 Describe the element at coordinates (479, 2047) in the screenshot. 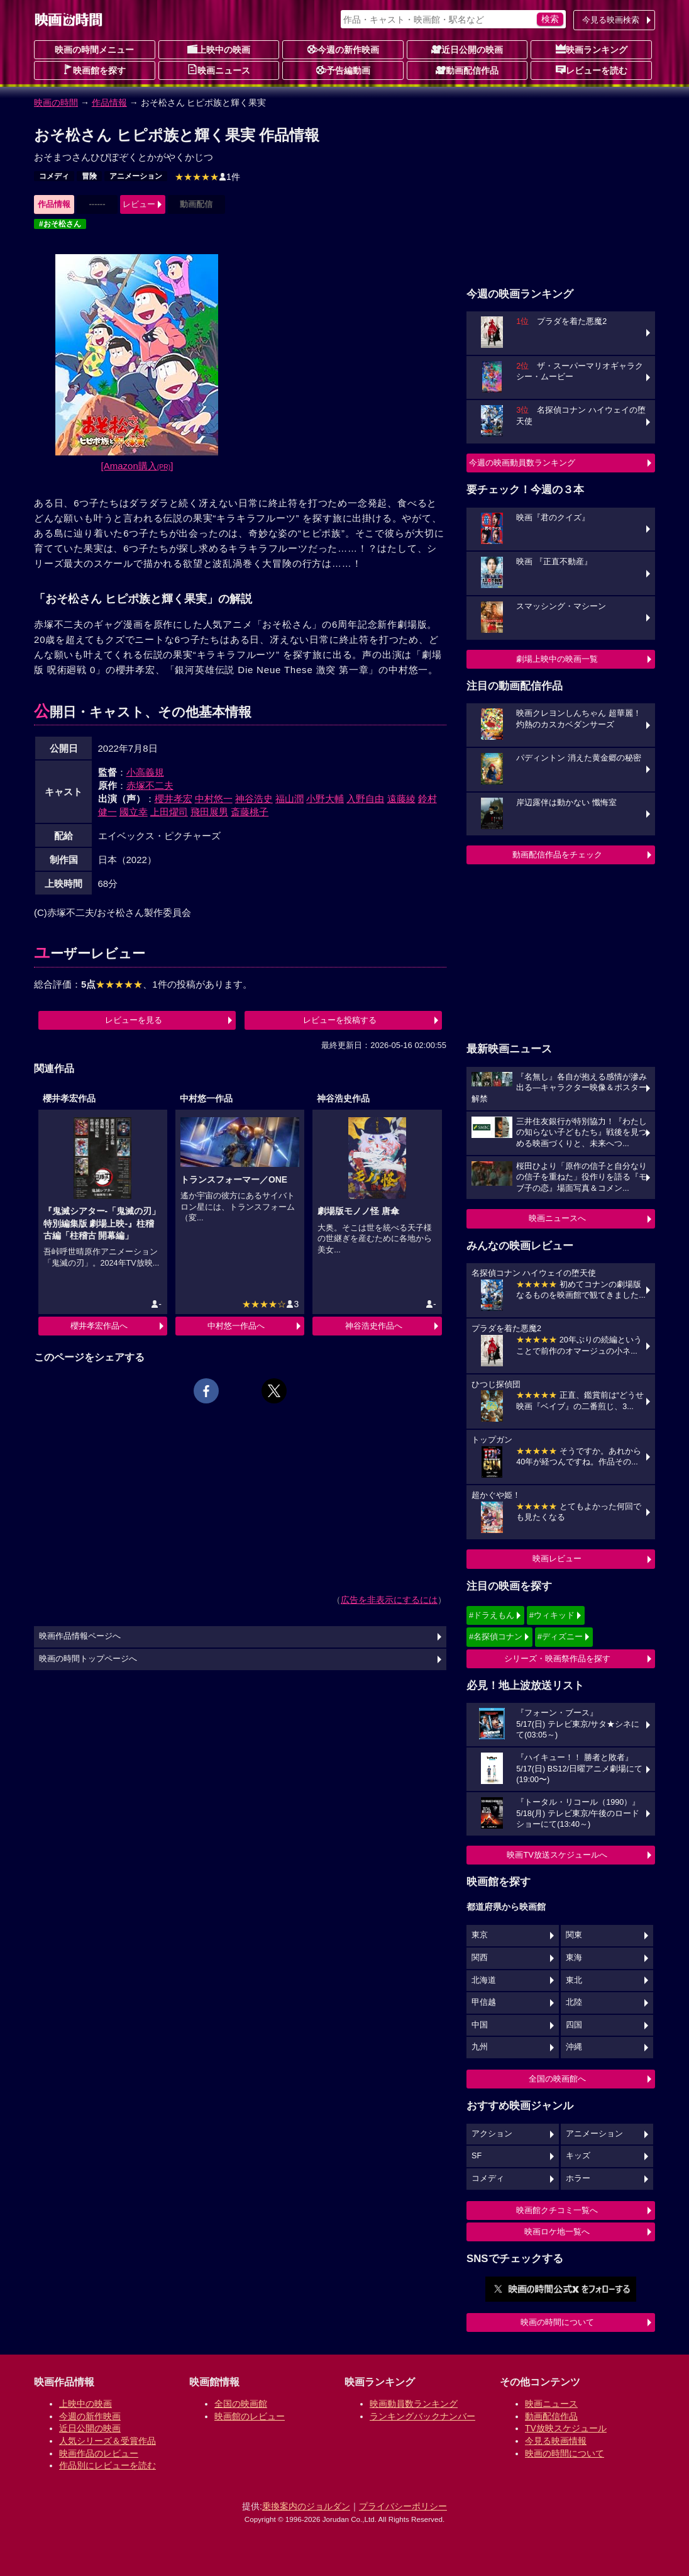

I see `九州` at that location.